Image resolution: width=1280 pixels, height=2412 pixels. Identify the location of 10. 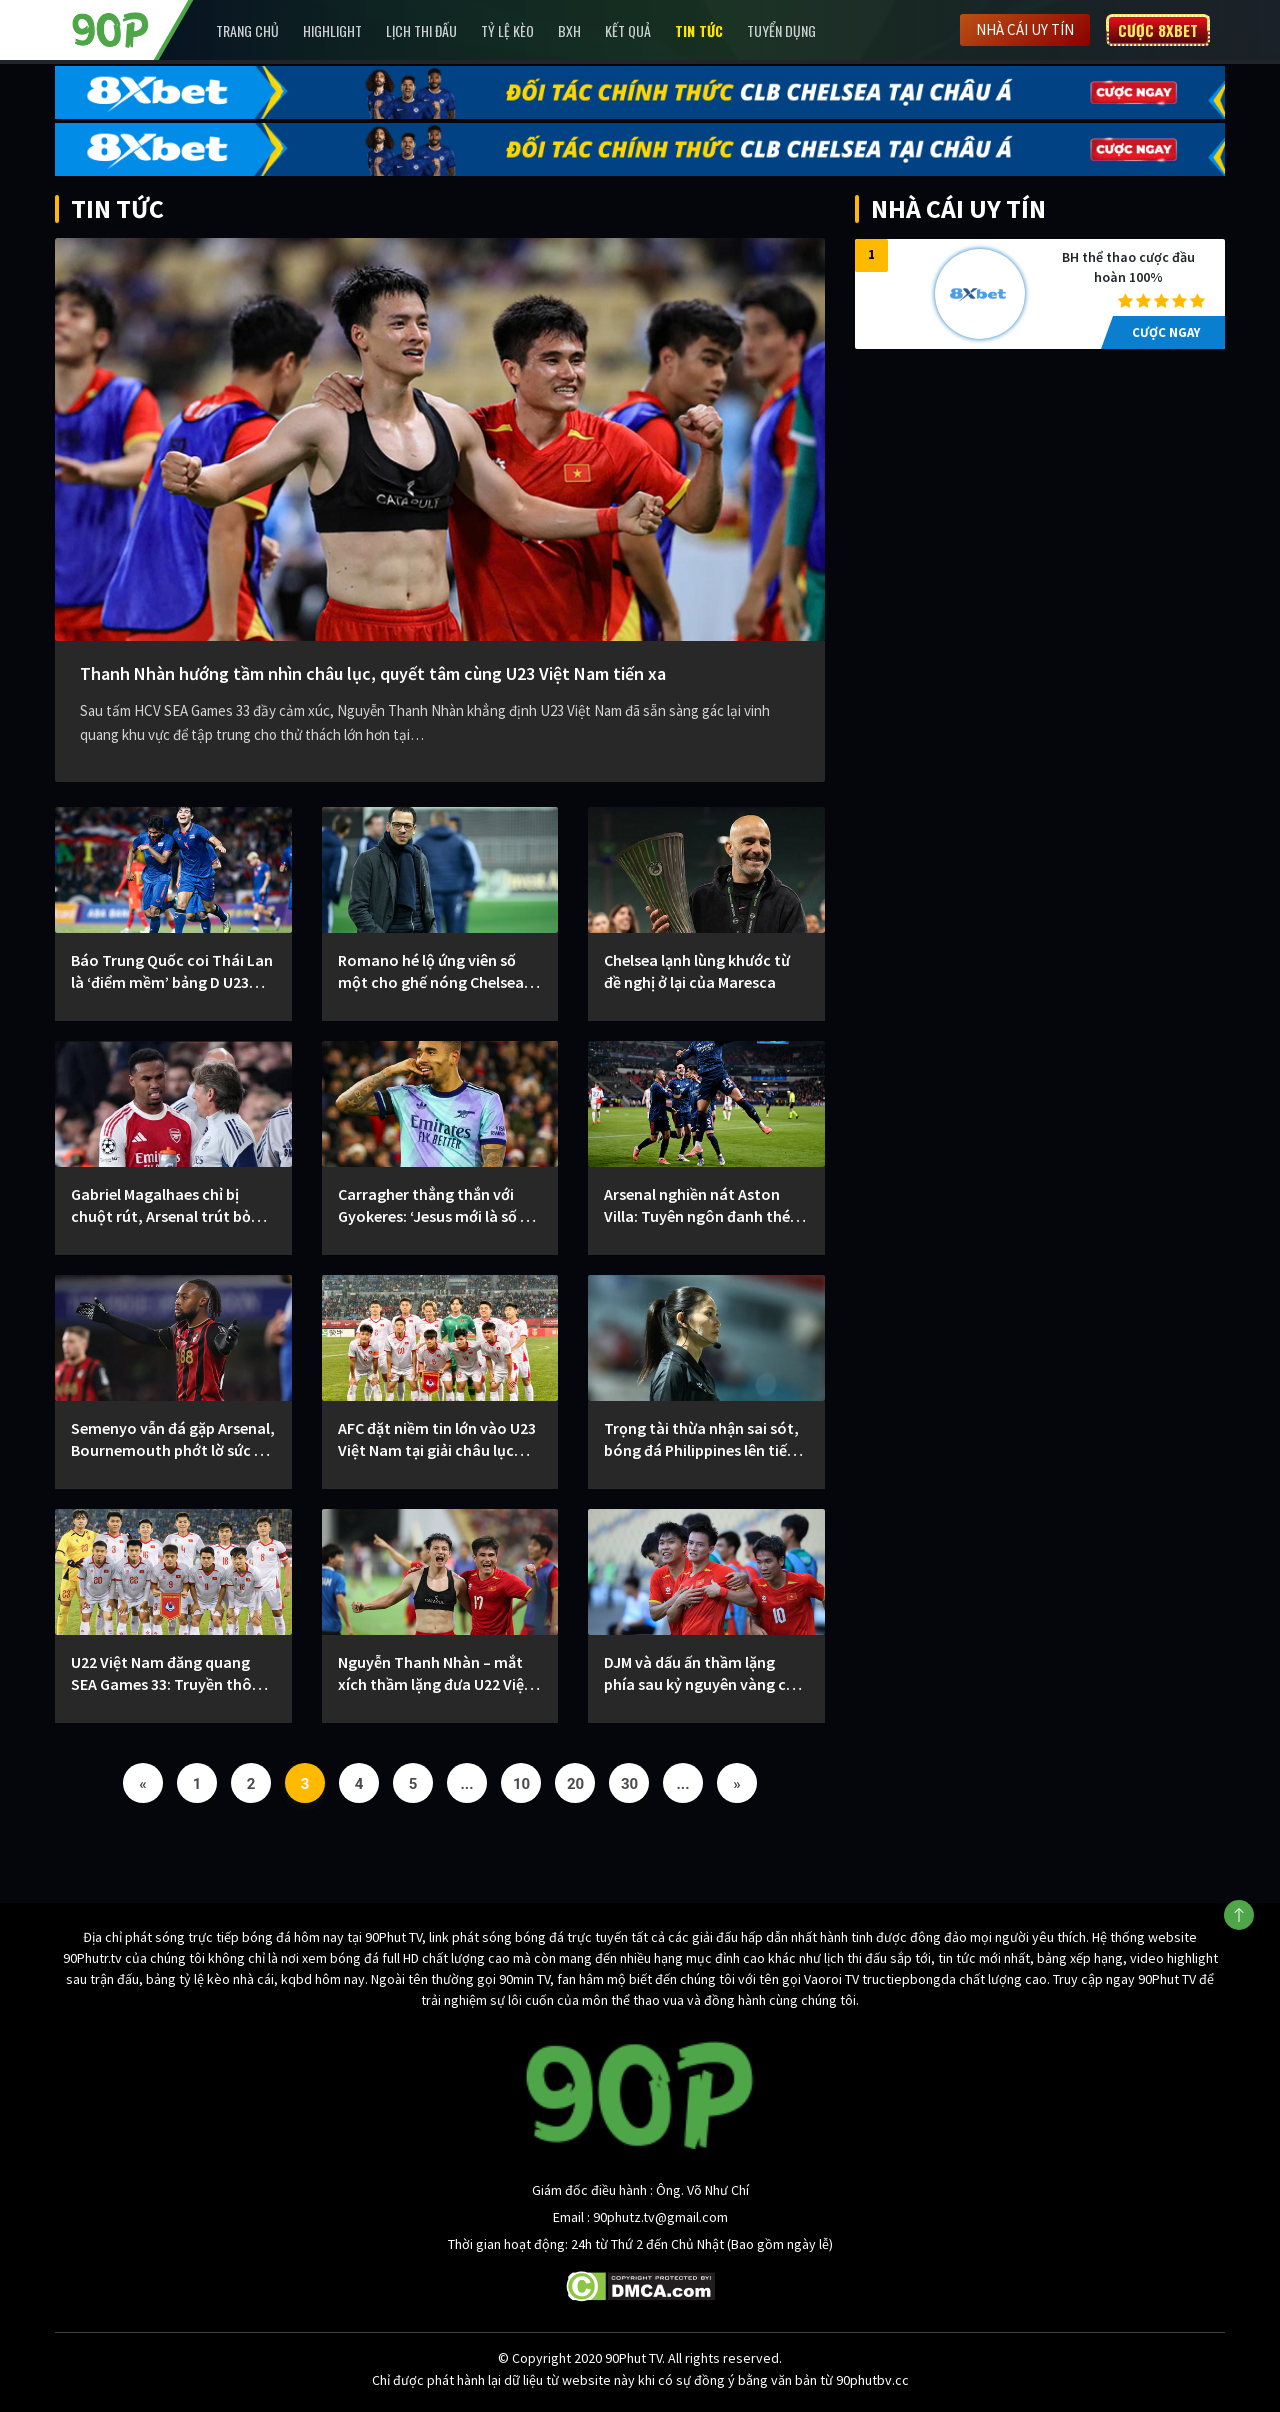
(521, 1784).